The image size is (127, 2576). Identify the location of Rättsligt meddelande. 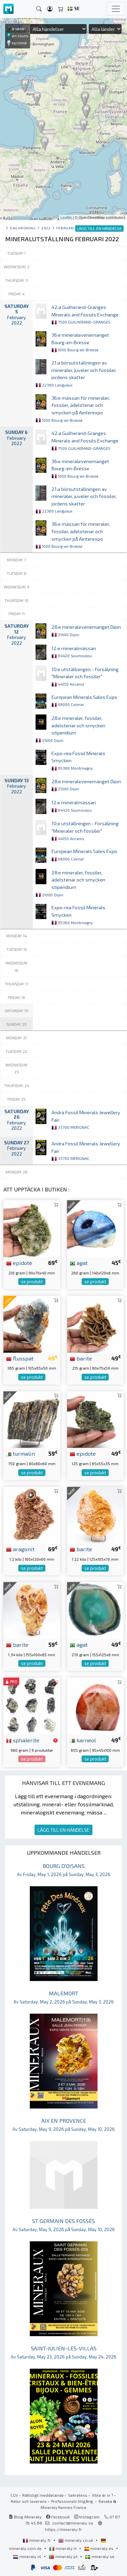
(43, 2495).